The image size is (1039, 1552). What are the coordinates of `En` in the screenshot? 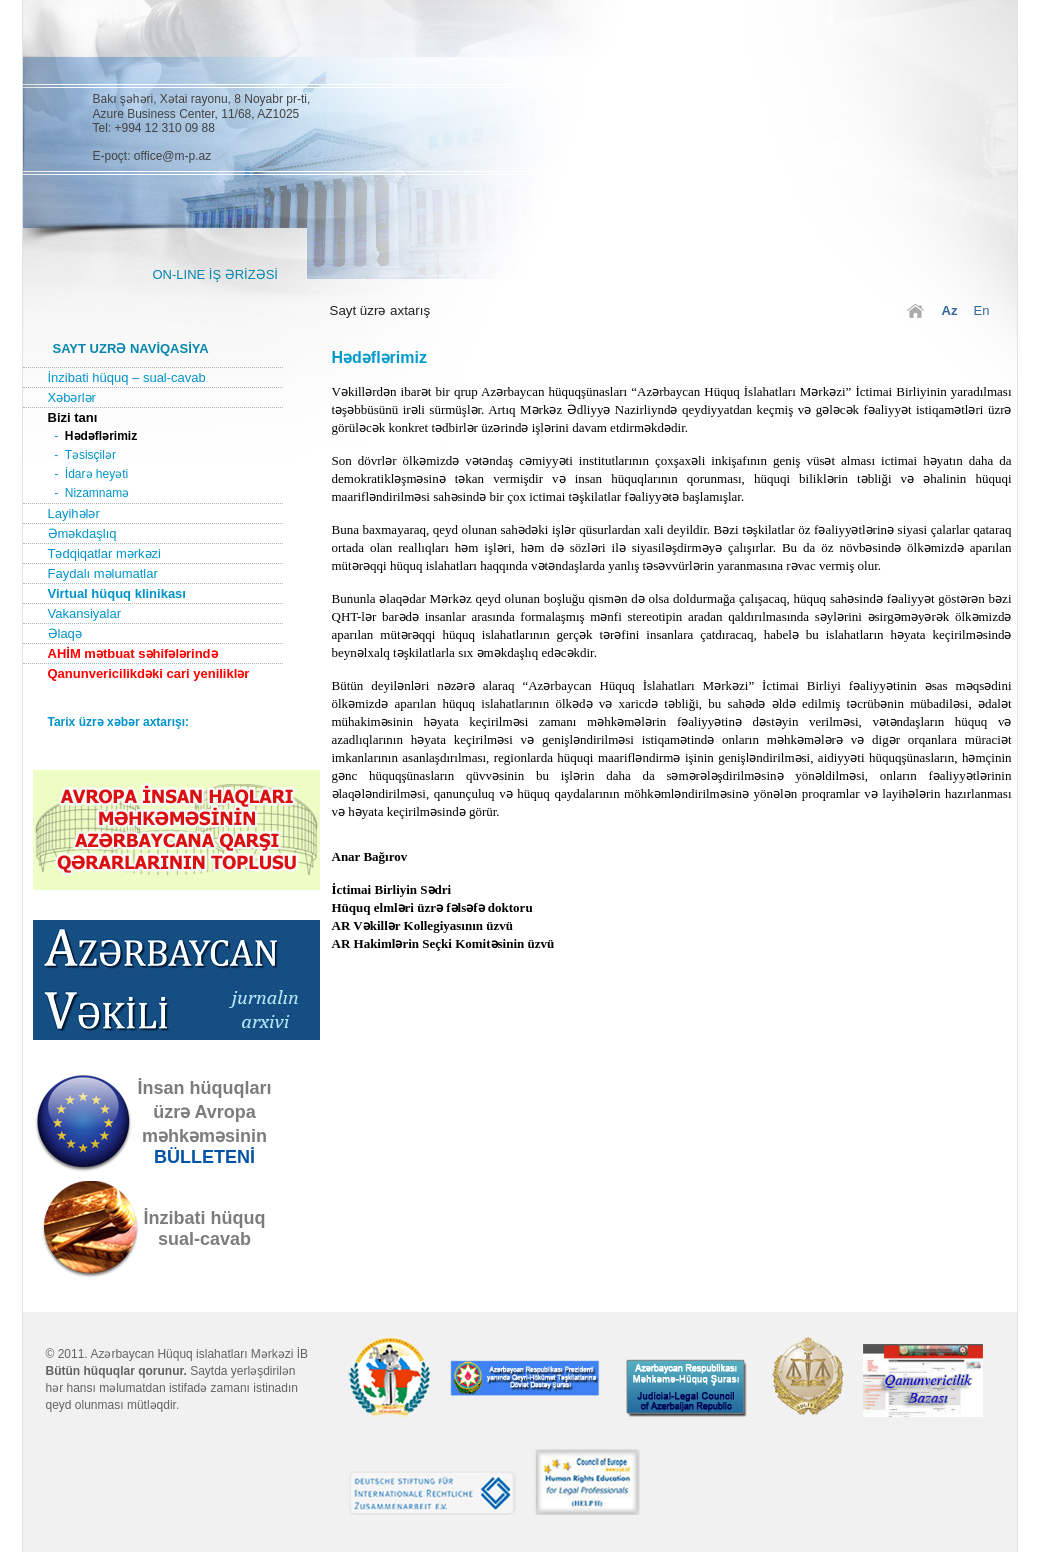 It's located at (982, 310).